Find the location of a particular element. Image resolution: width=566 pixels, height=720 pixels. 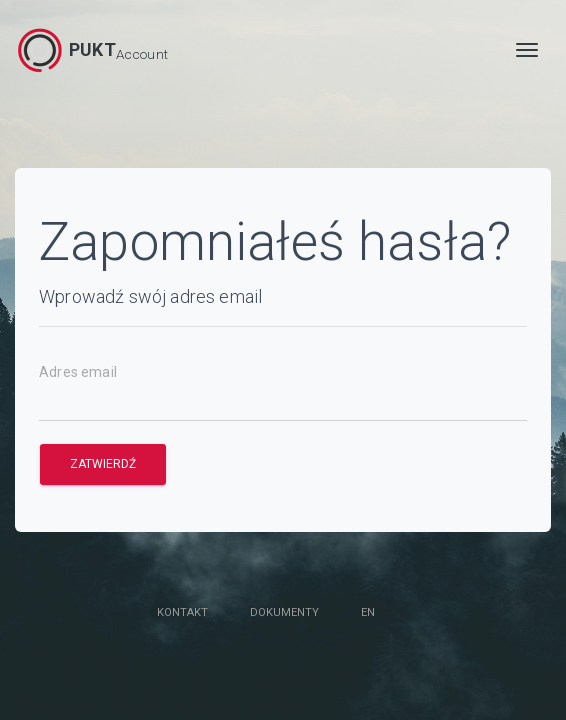

Kontakt is located at coordinates (182, 612).